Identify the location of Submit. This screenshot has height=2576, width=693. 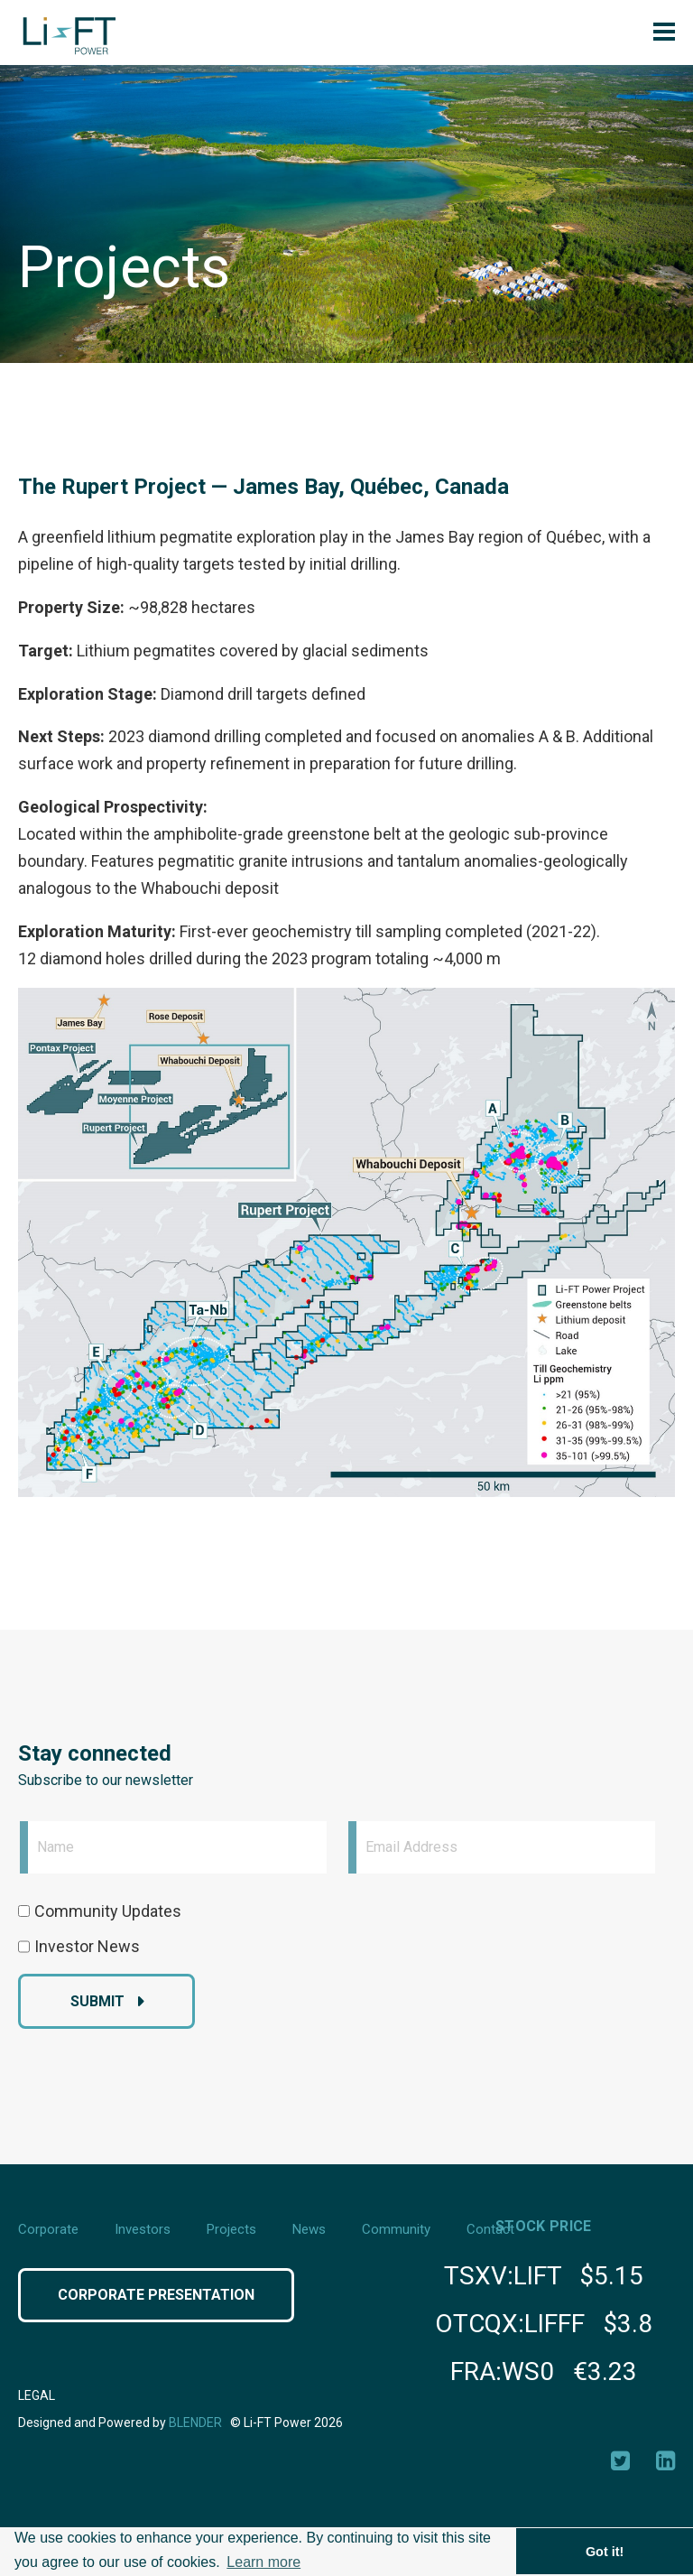
(97, 2001).